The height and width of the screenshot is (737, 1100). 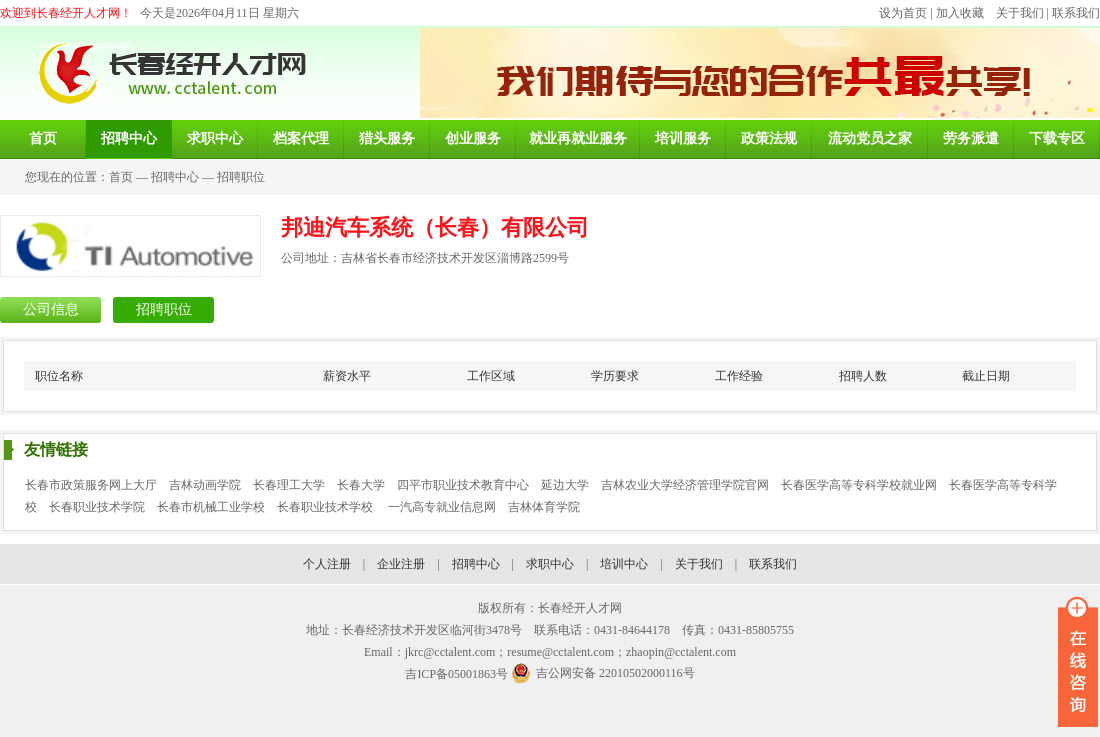 What do you see at coordinates (1076, 13) in the screenshot?
I see `联系我们` at bounding box center [1076, 13].